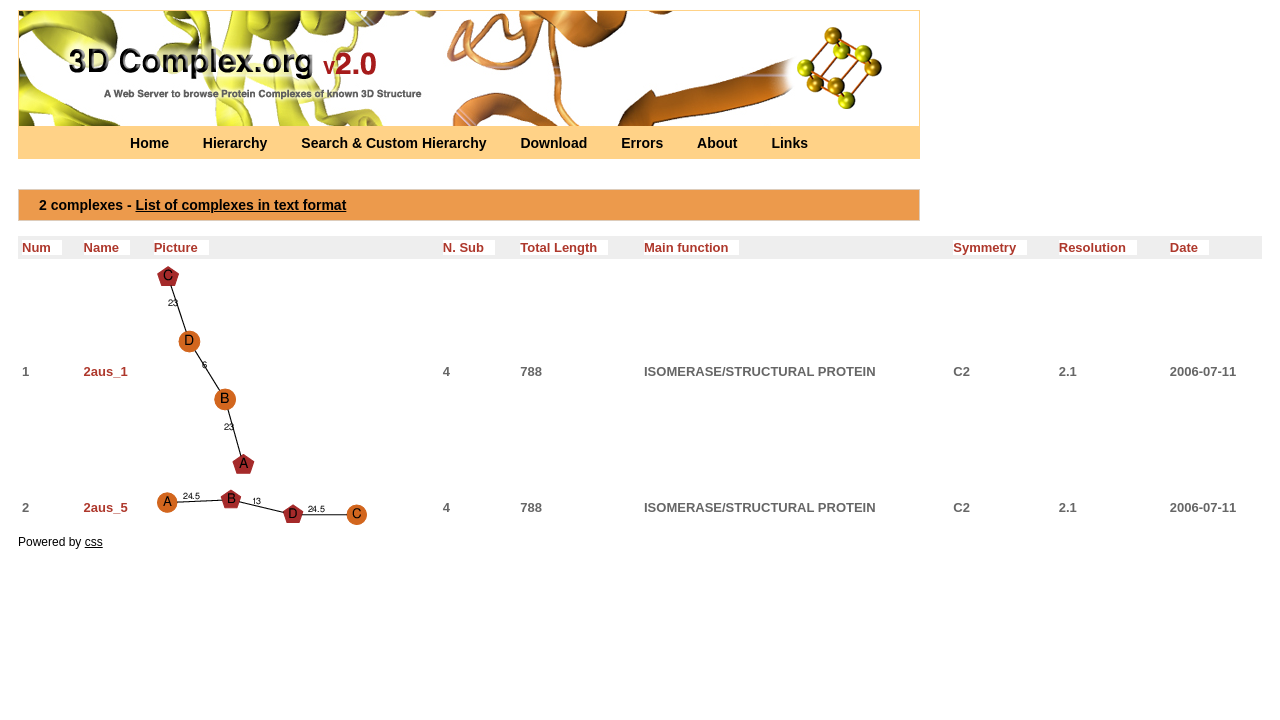 This screenshot has width=1280, height=720. Describe the element at coordinates (644, 143) in the screenshot. I see `Errors` at that location.